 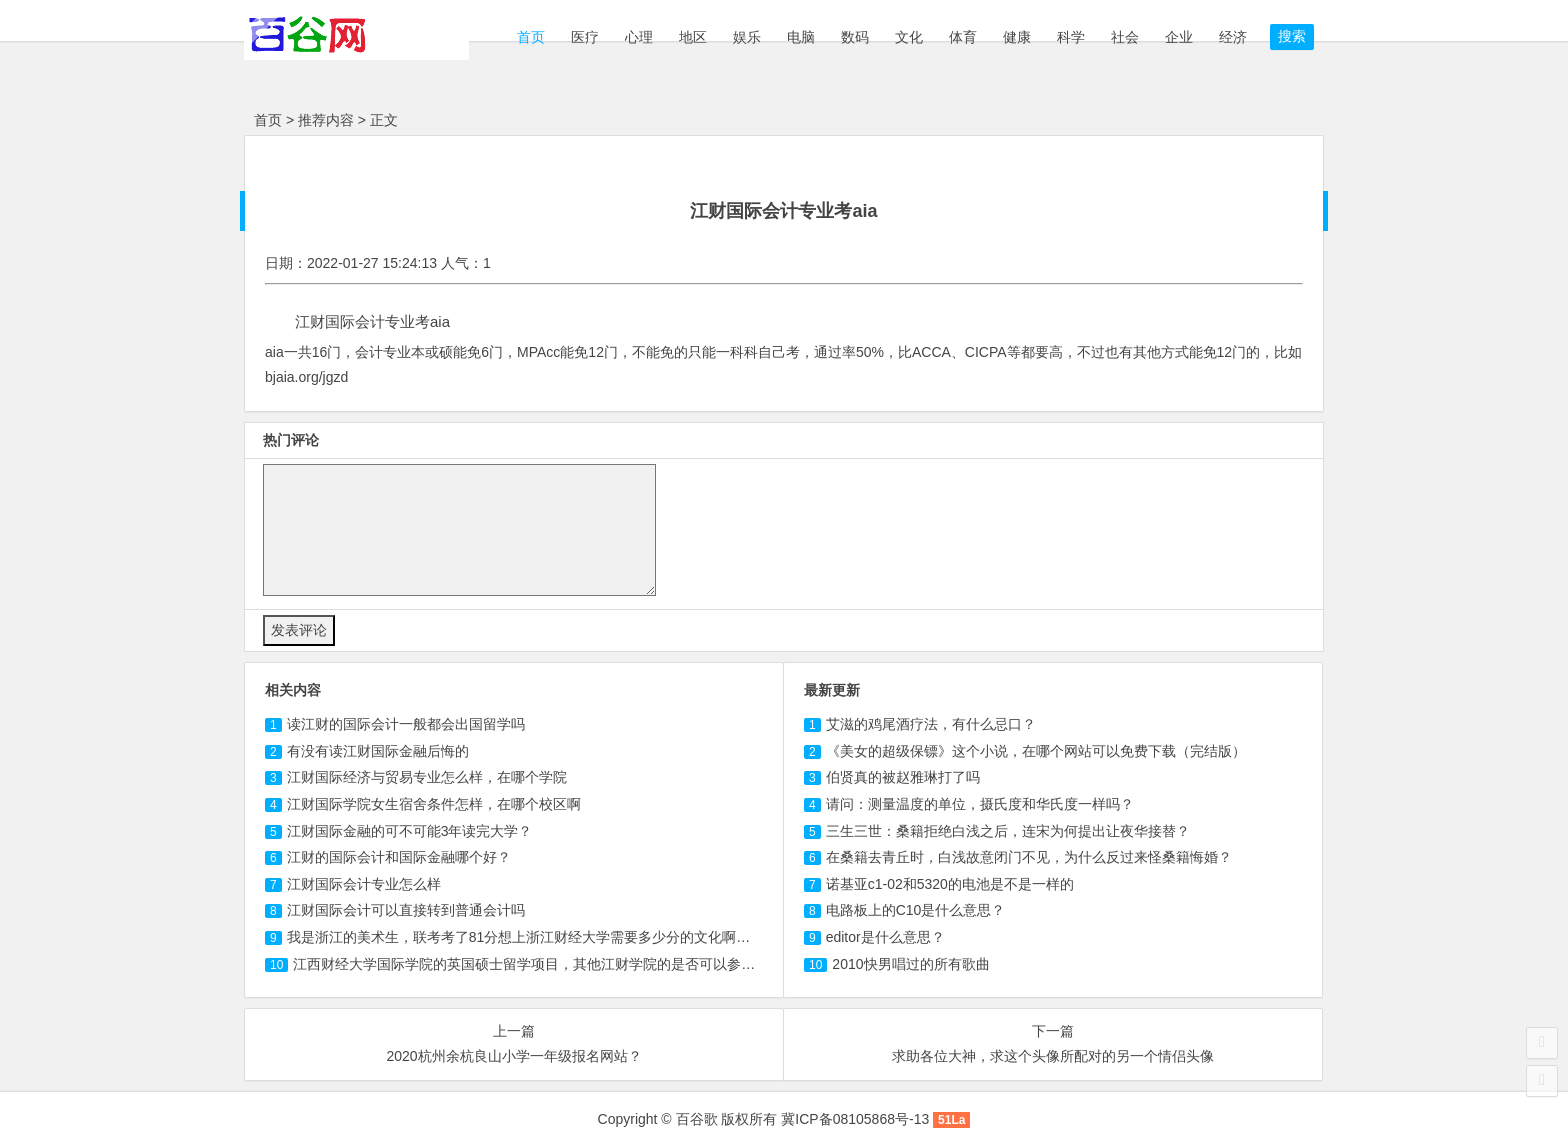 What do you see at coordinates (529, 37) in the screenshot?
I see `首页` at bounding box center [529, 37].